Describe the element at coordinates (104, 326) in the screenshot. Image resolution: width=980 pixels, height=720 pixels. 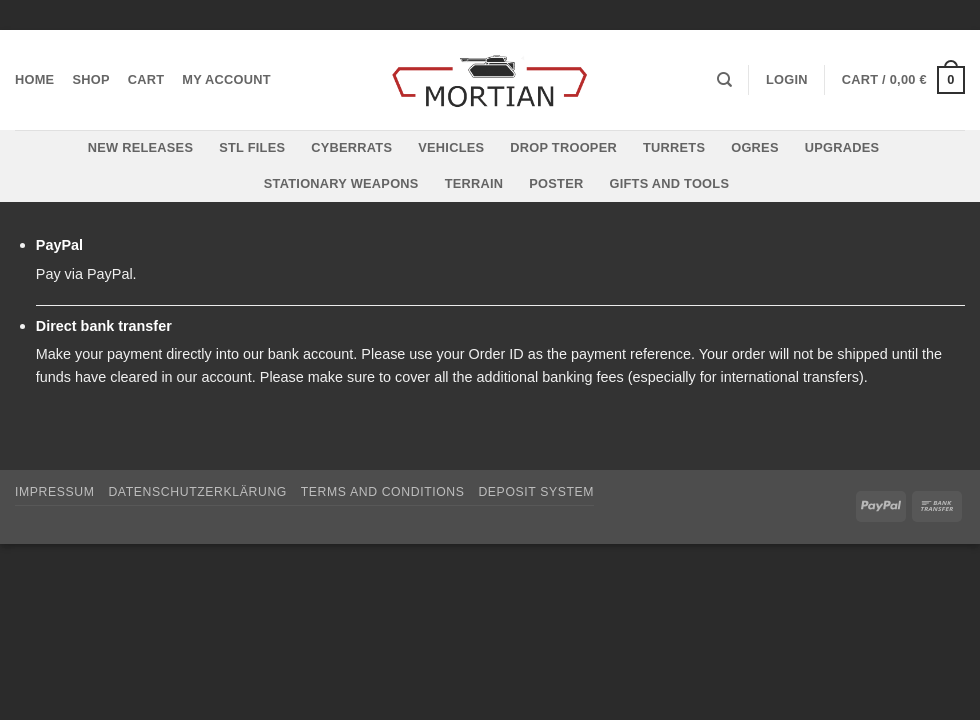
I see `Direct bank transfer` at that location.